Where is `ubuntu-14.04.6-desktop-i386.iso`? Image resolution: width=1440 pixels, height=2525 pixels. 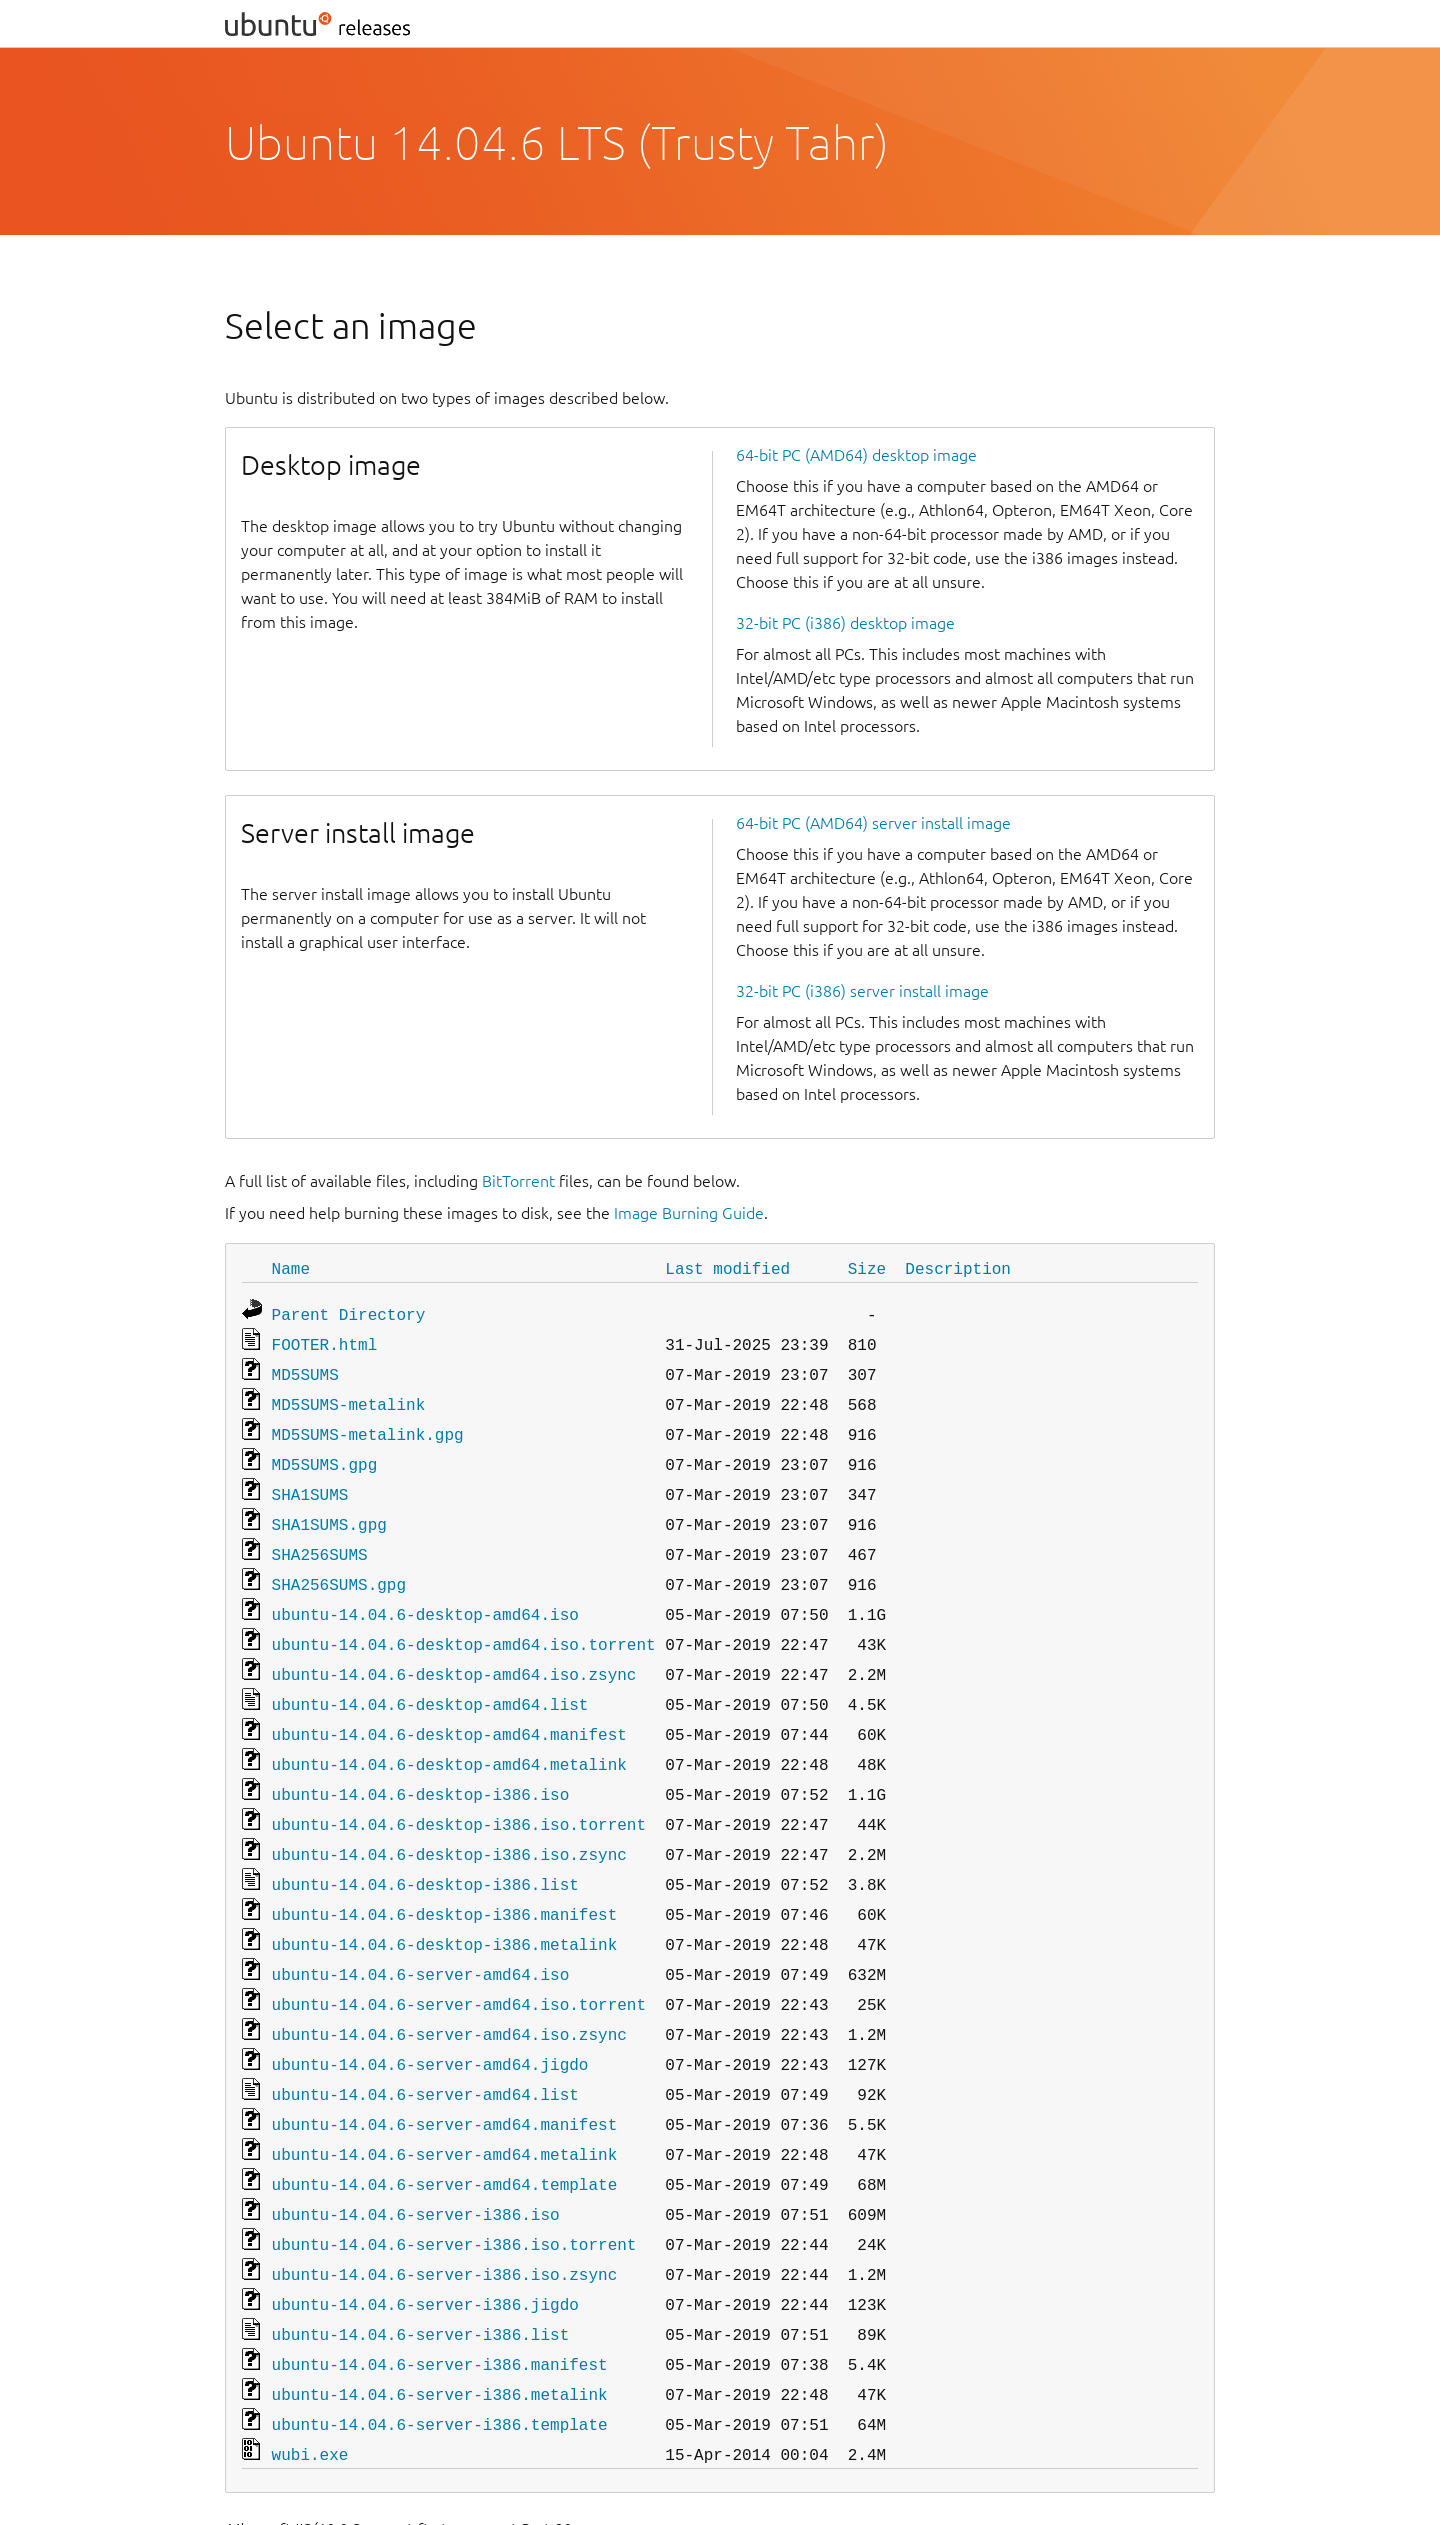 ubuntu-14.04.6-desktop-i386.iso is located at coordinates (421, 1760).